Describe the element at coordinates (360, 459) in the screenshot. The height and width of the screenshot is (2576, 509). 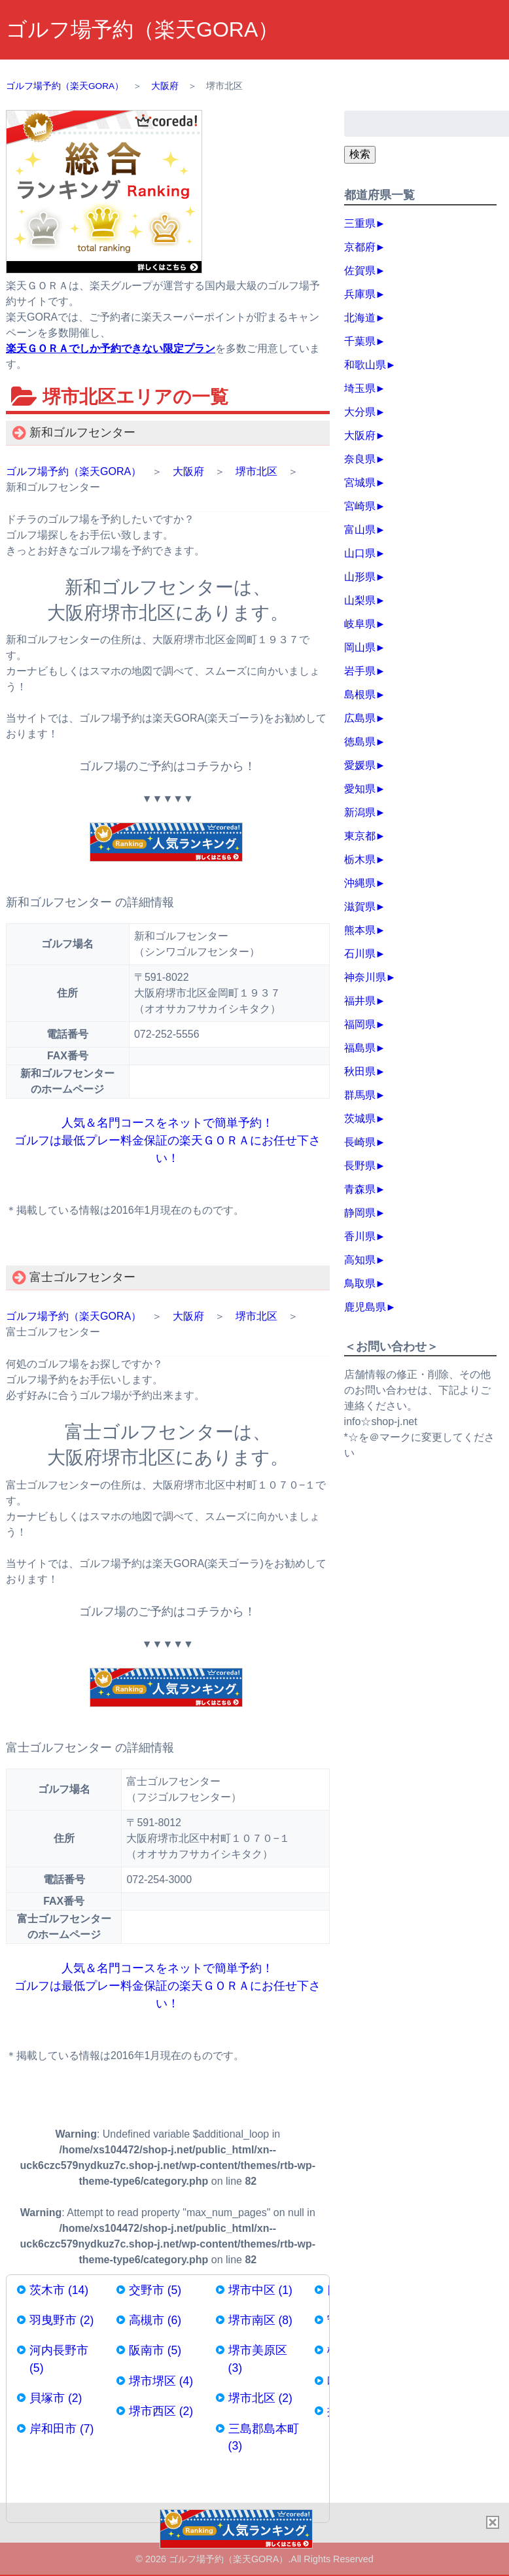
I see `奈良県` at that location.